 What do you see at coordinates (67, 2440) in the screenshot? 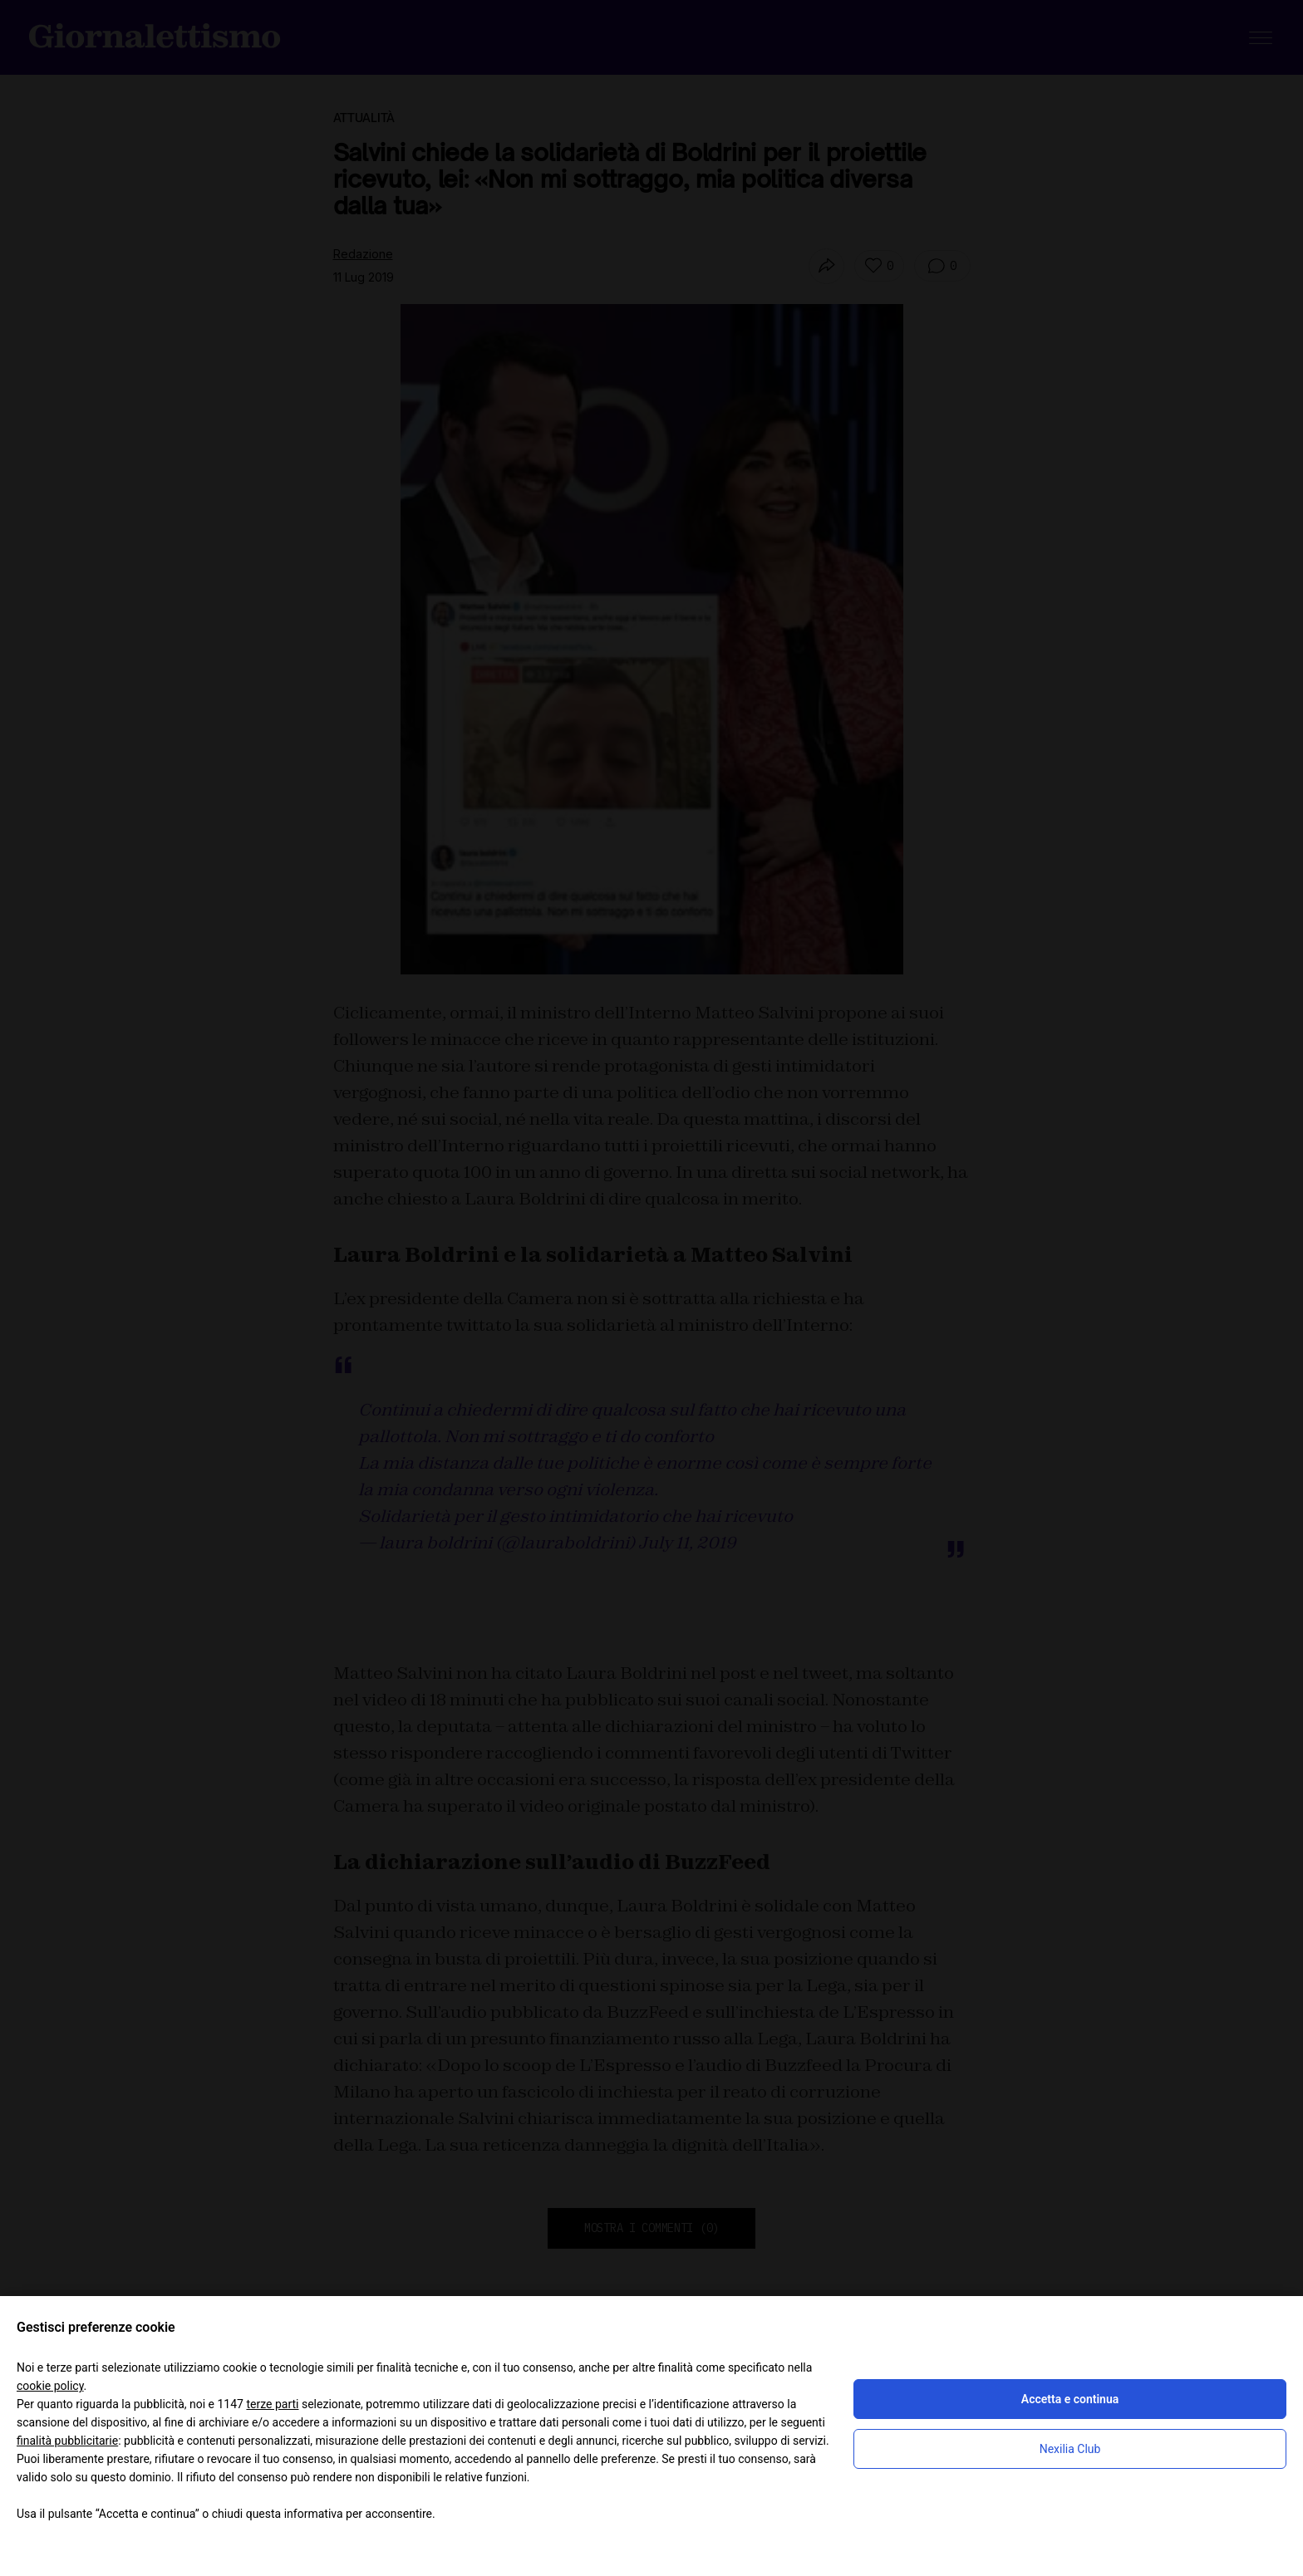
I see `finalità pubblicitarie` at bounding box center [67, 2440].